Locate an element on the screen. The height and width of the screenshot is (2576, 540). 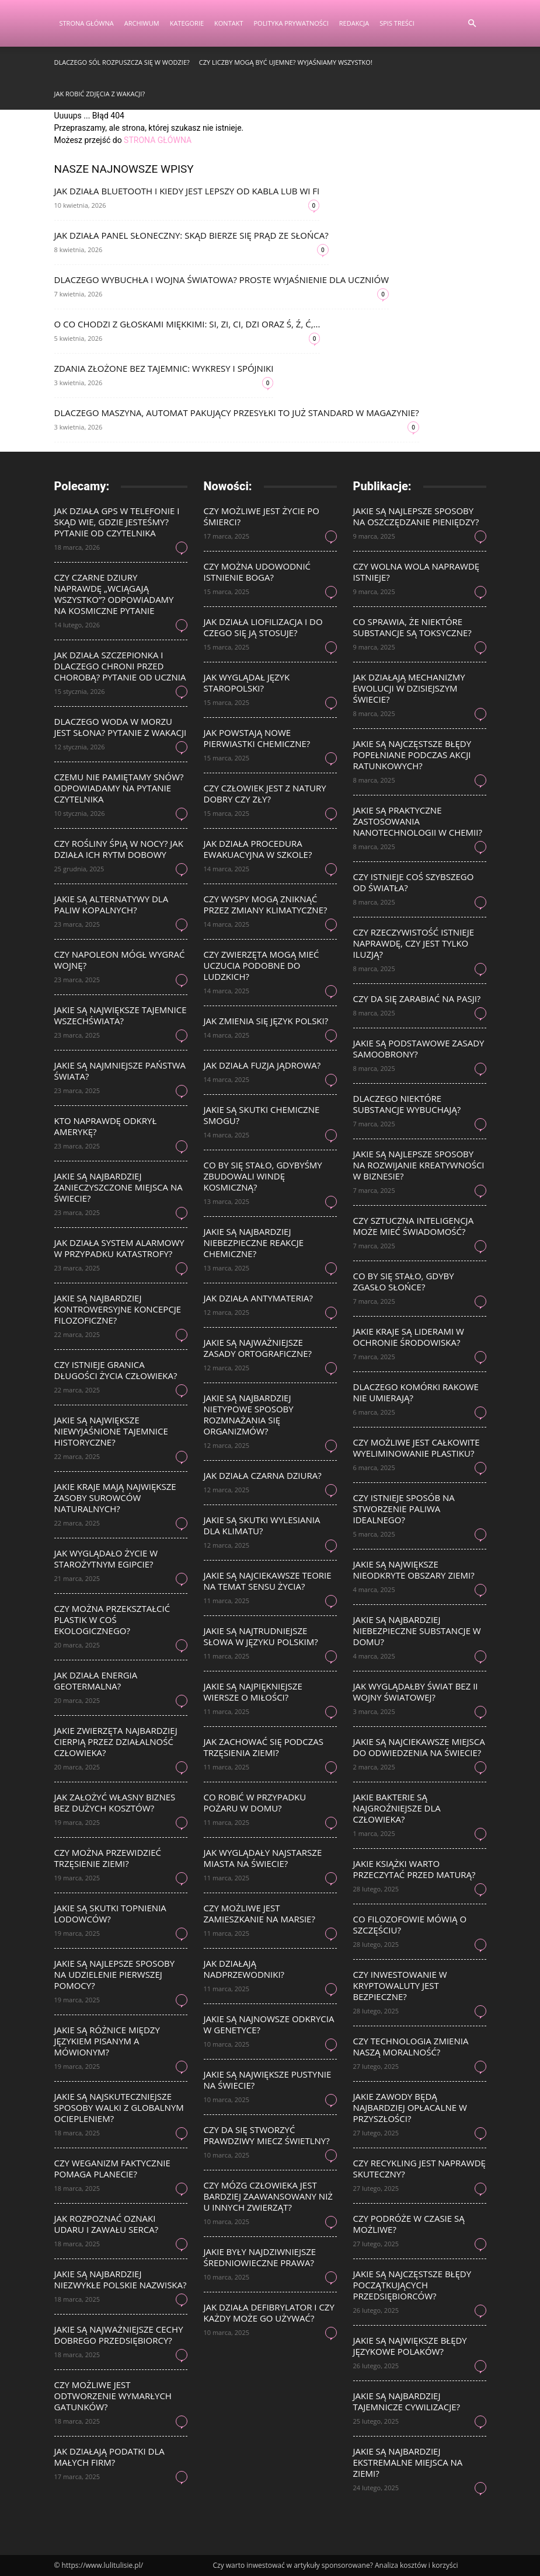
Jakie są najważniejsze cechy dobrego przedsiębiorcy? is located at coordinates (118, 2334).